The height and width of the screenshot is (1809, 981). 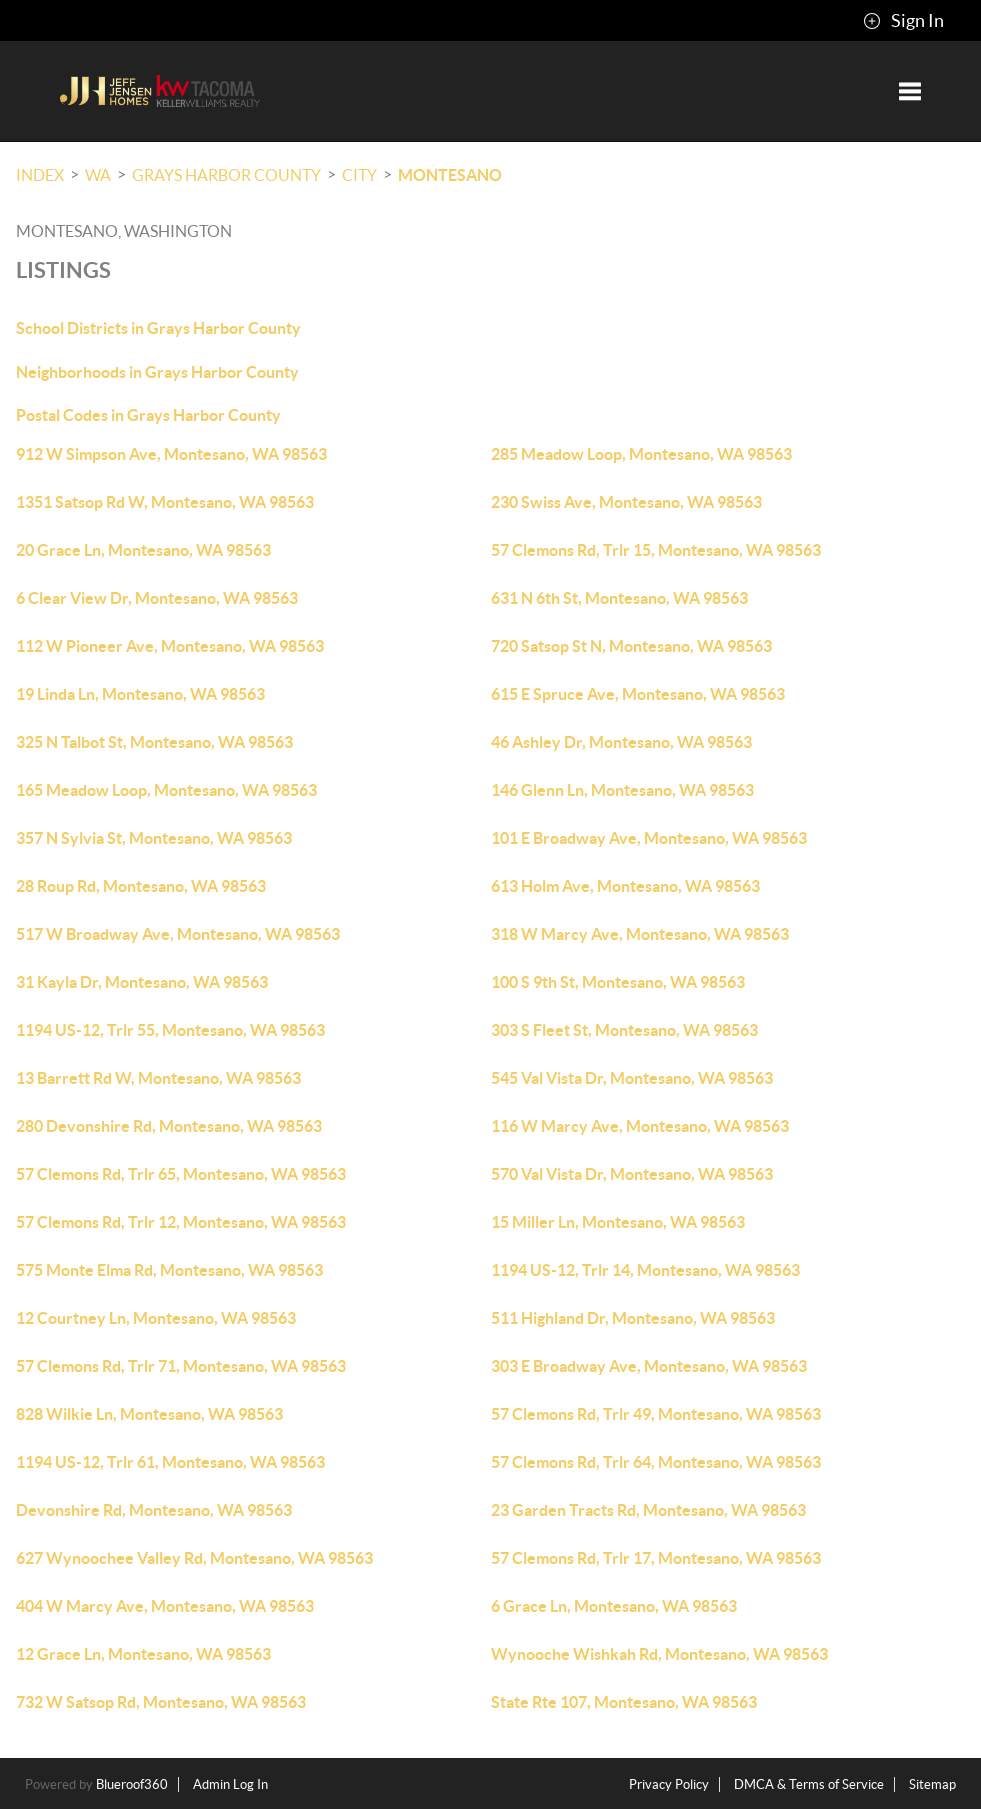 What do you see at coordinates (170, 1030) in the screenshot?
I see `1194 US-12, Trlr 55, Montesano, WA 98563` at bounding box center [170, 1030].